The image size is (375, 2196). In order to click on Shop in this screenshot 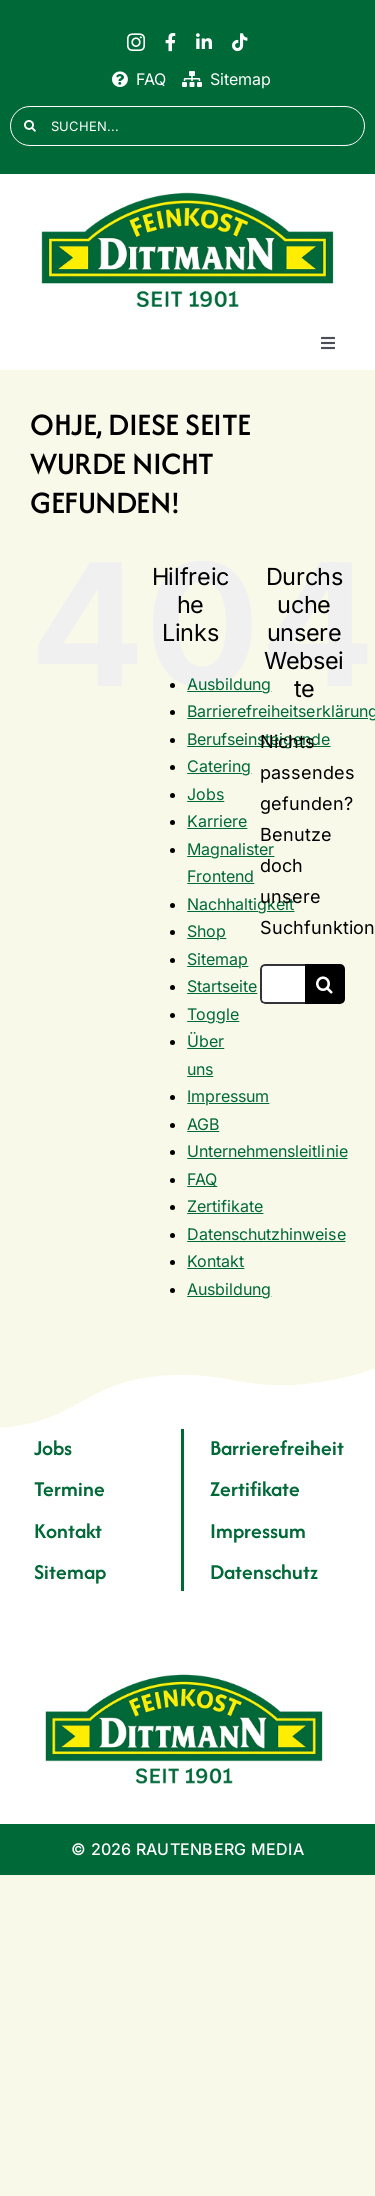, I will do `click(206, 931)`.